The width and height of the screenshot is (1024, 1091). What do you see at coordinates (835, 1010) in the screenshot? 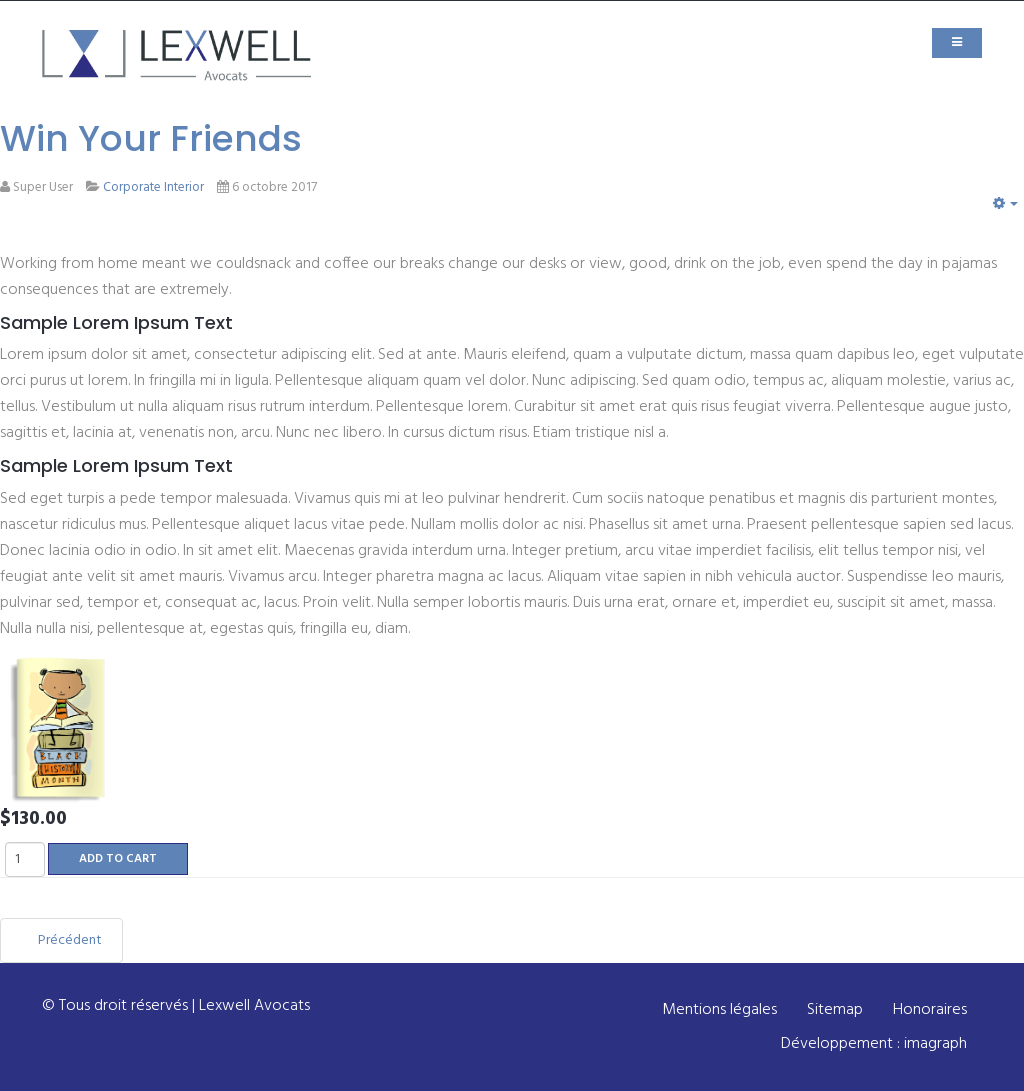
I see `Sitemap` at bounding box center [835, 1010].